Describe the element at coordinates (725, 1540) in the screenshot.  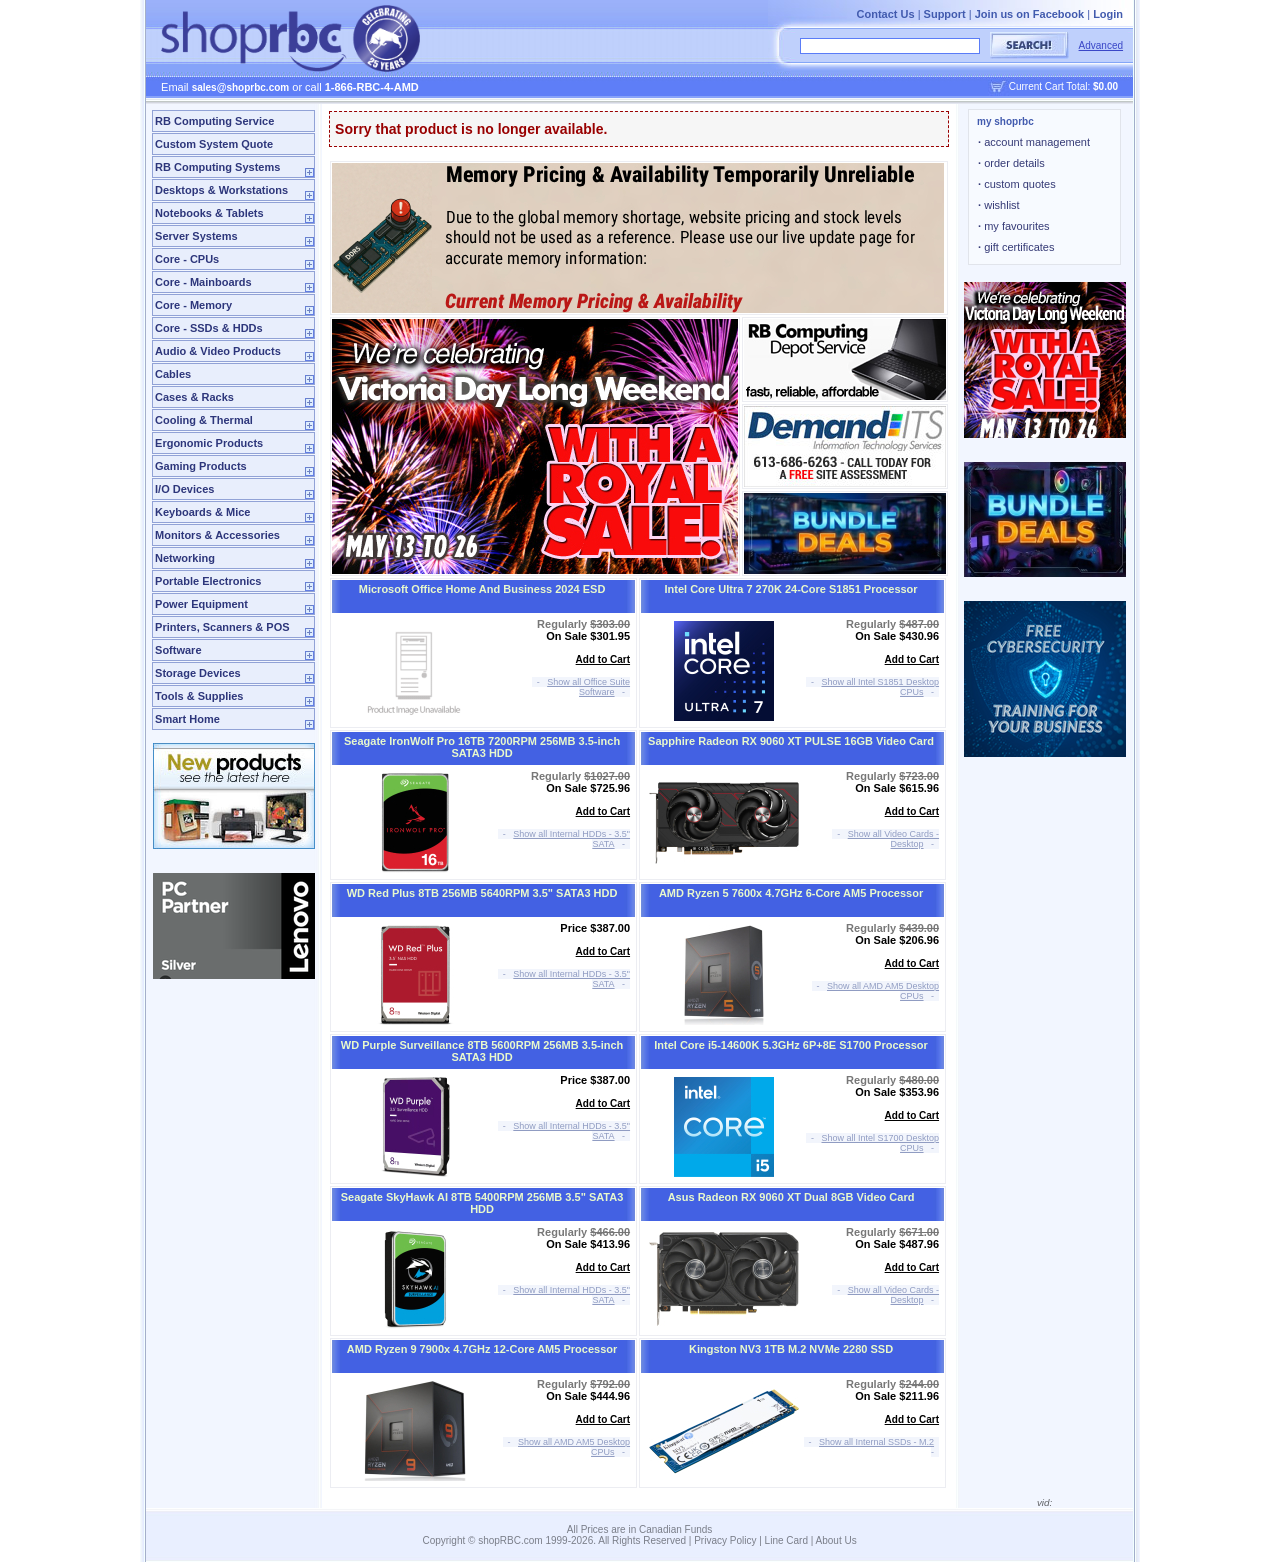
I see `Privacy Policy` at that location.